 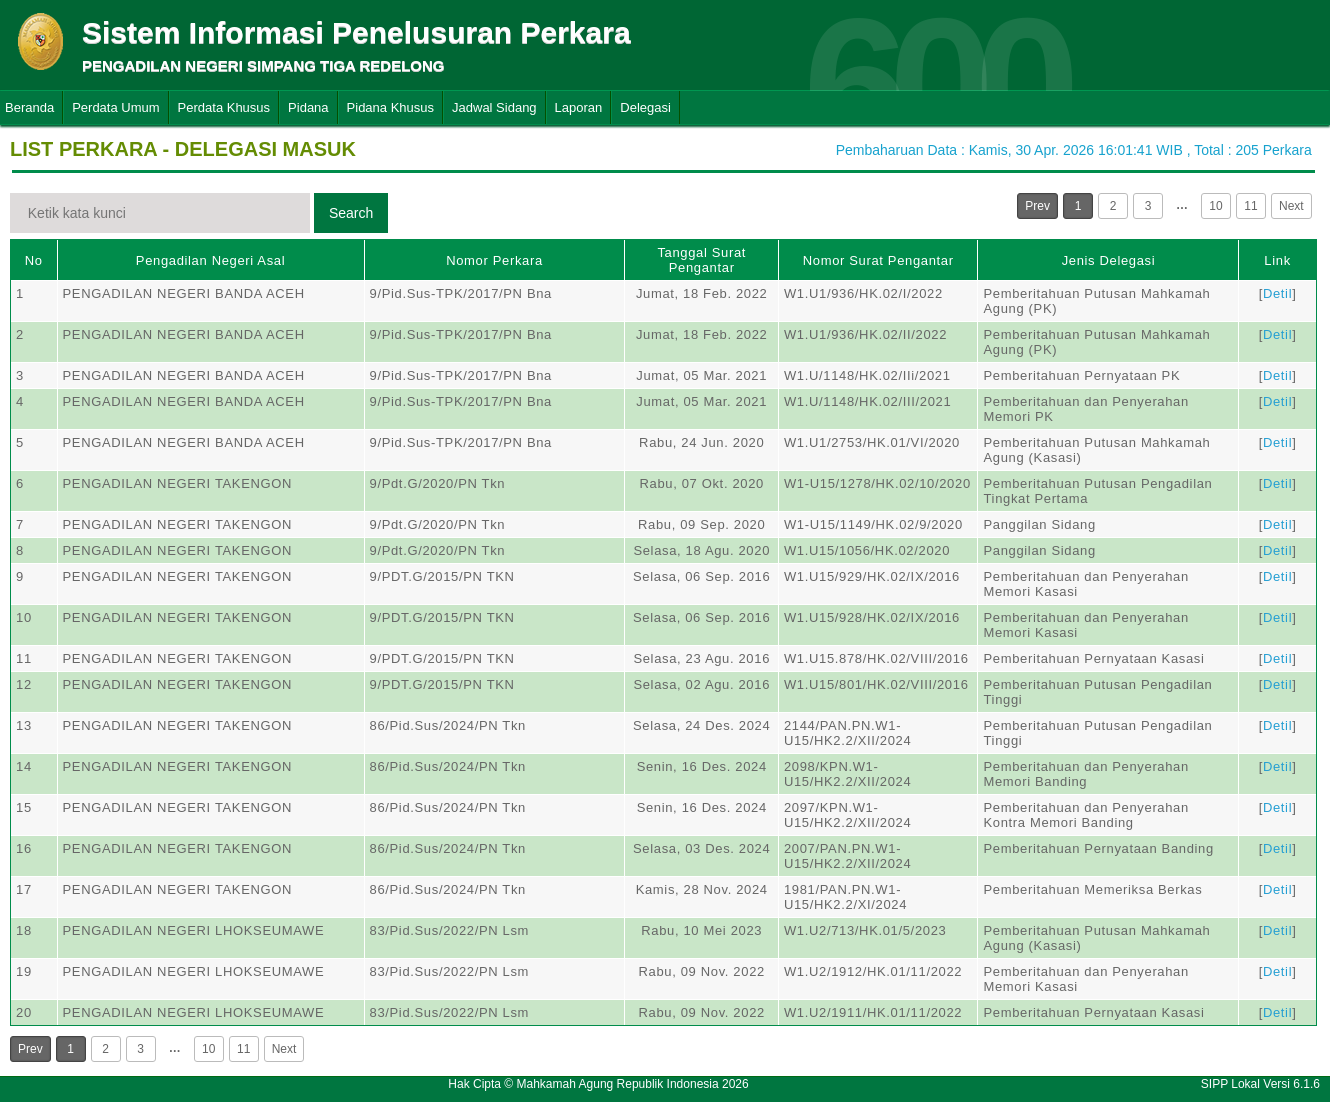 What do you see at coordinates (1109, 260) in the screenshot?
I see `Jenis Delegasi` at bounding box center [1109, 260].